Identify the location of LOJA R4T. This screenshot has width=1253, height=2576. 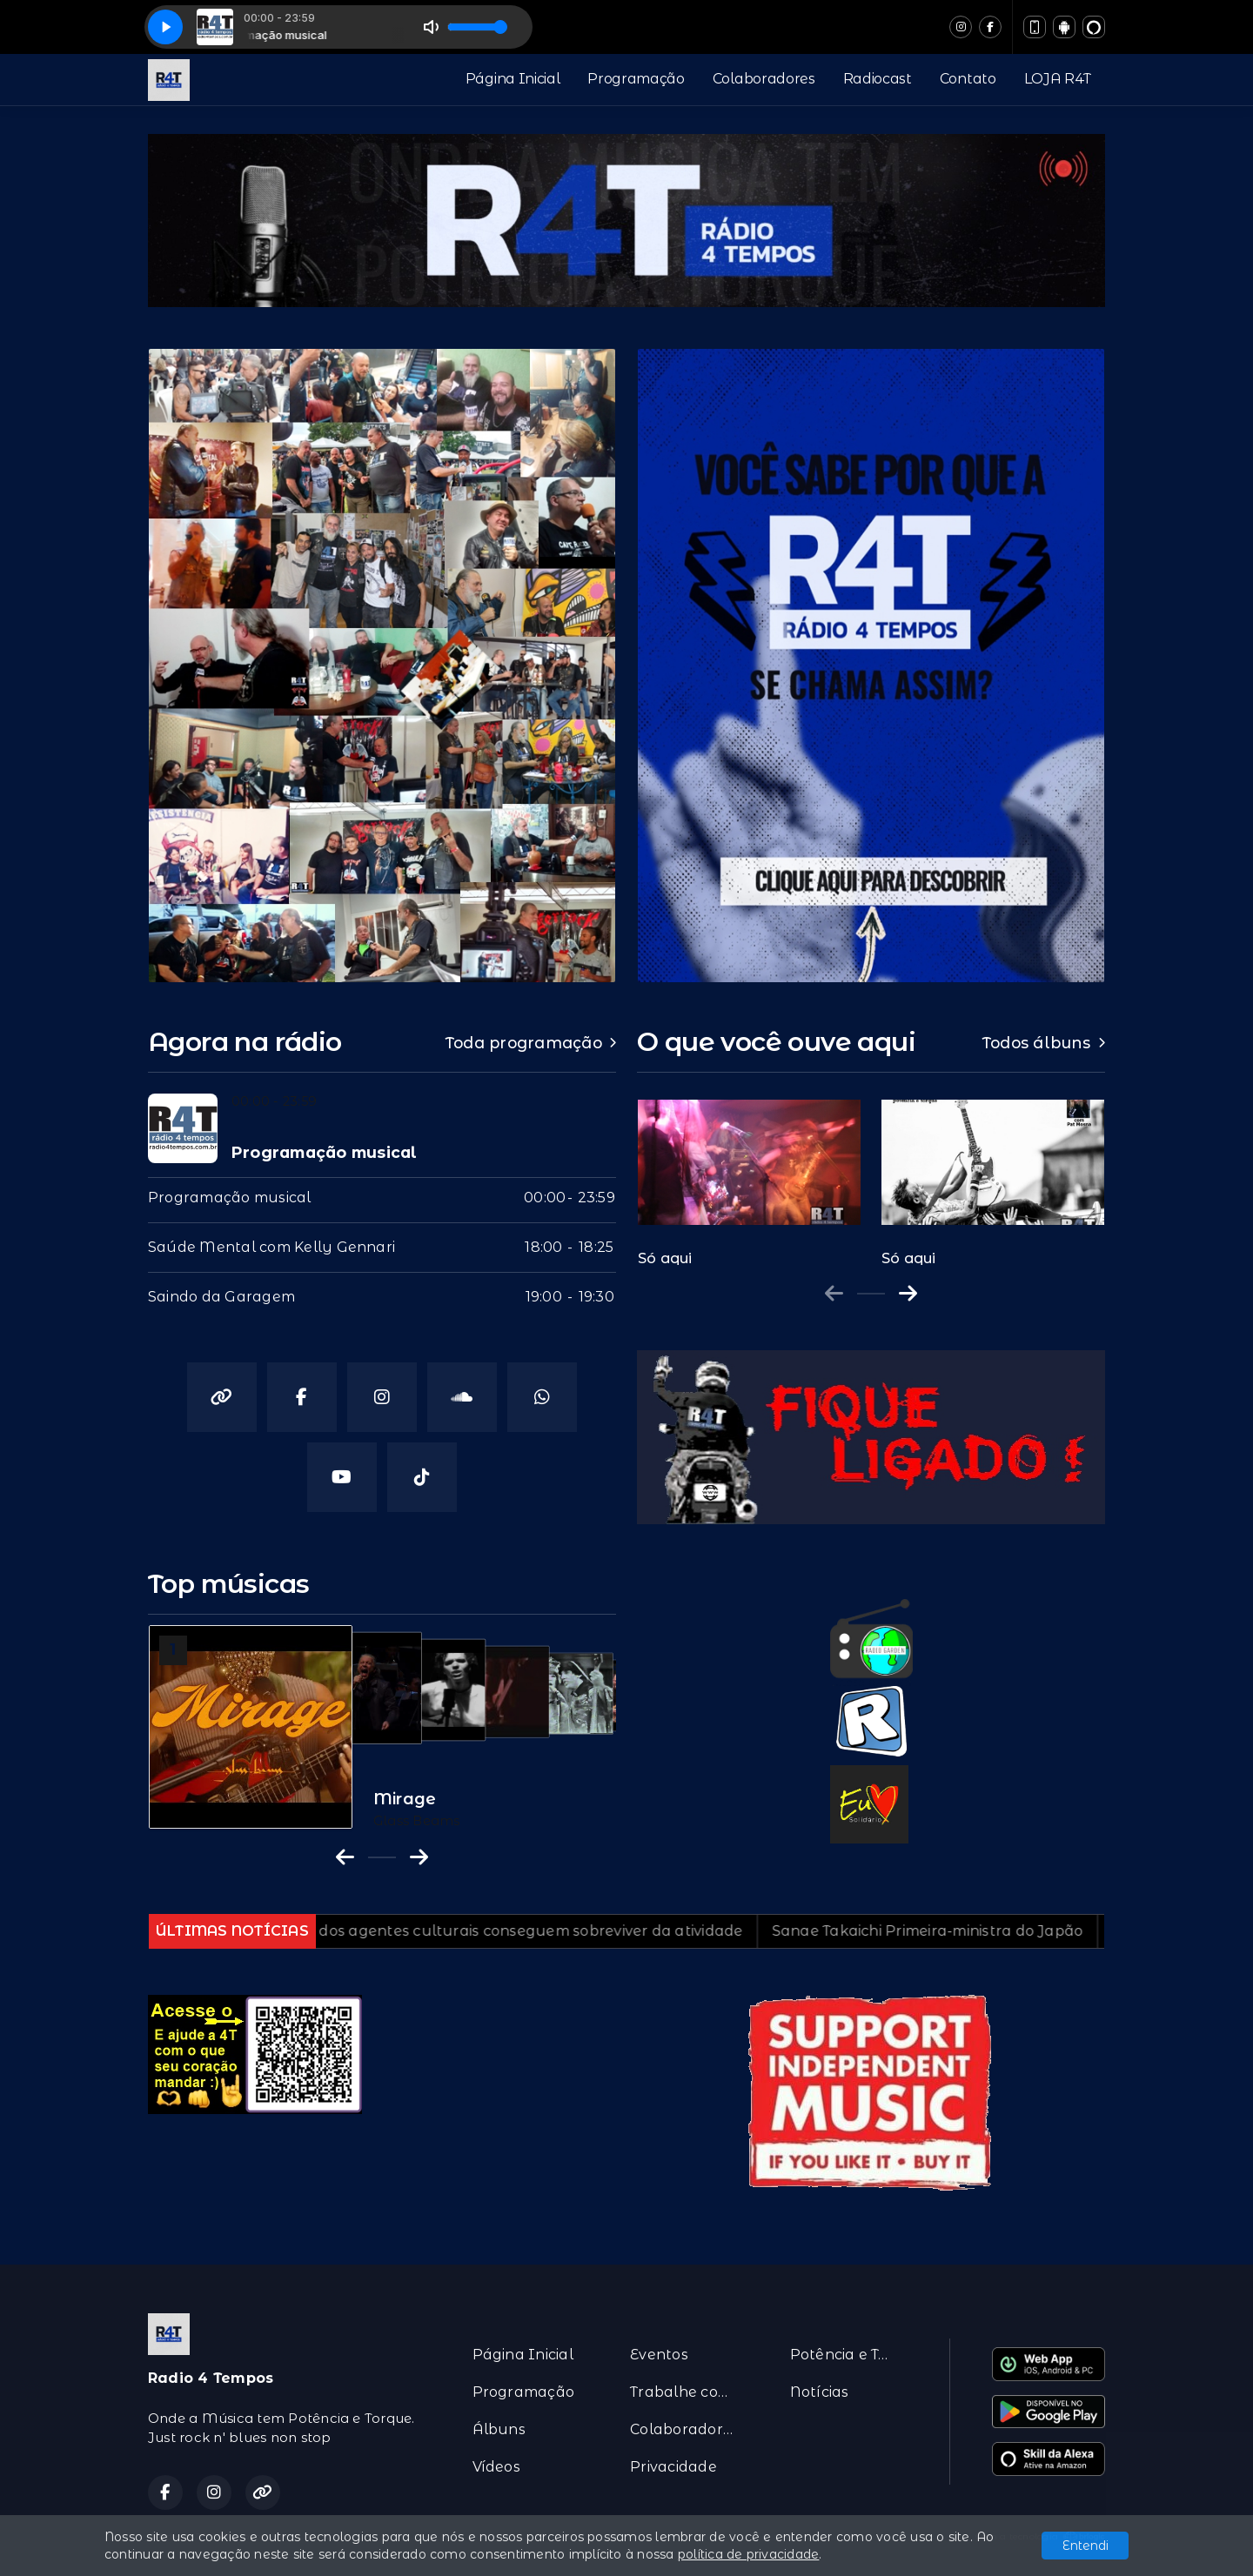
(1057, 78).